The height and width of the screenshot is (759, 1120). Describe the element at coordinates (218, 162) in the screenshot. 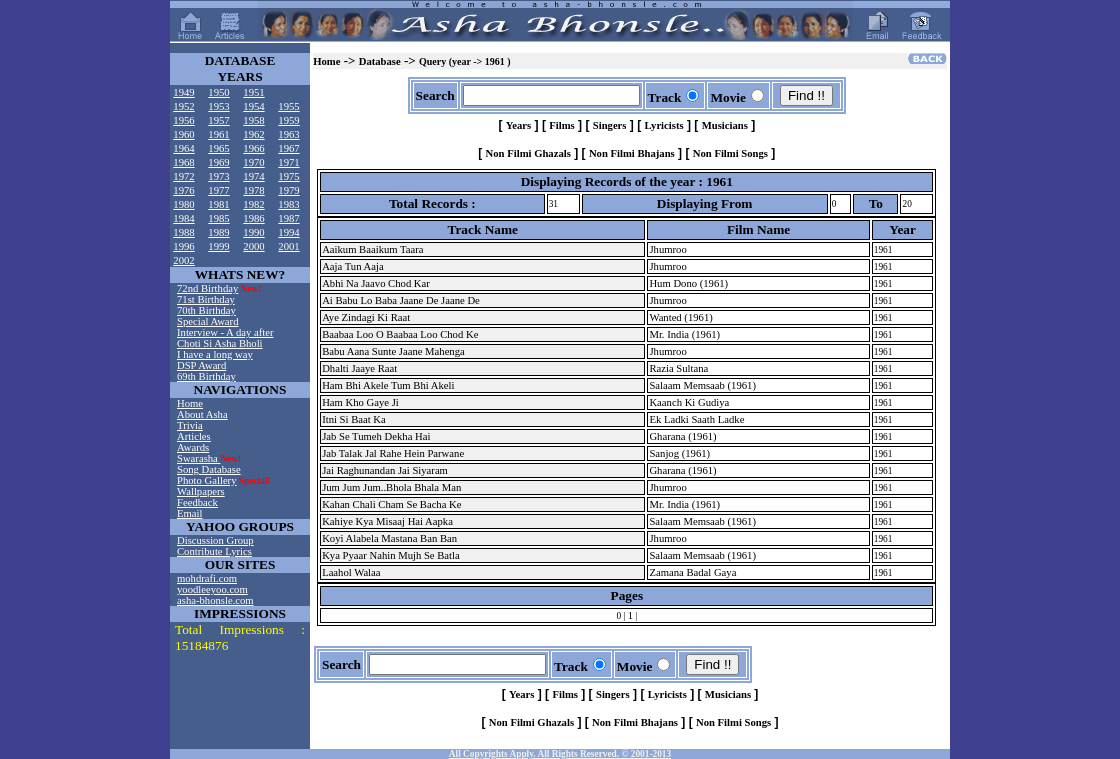

I see `1969` at that location.